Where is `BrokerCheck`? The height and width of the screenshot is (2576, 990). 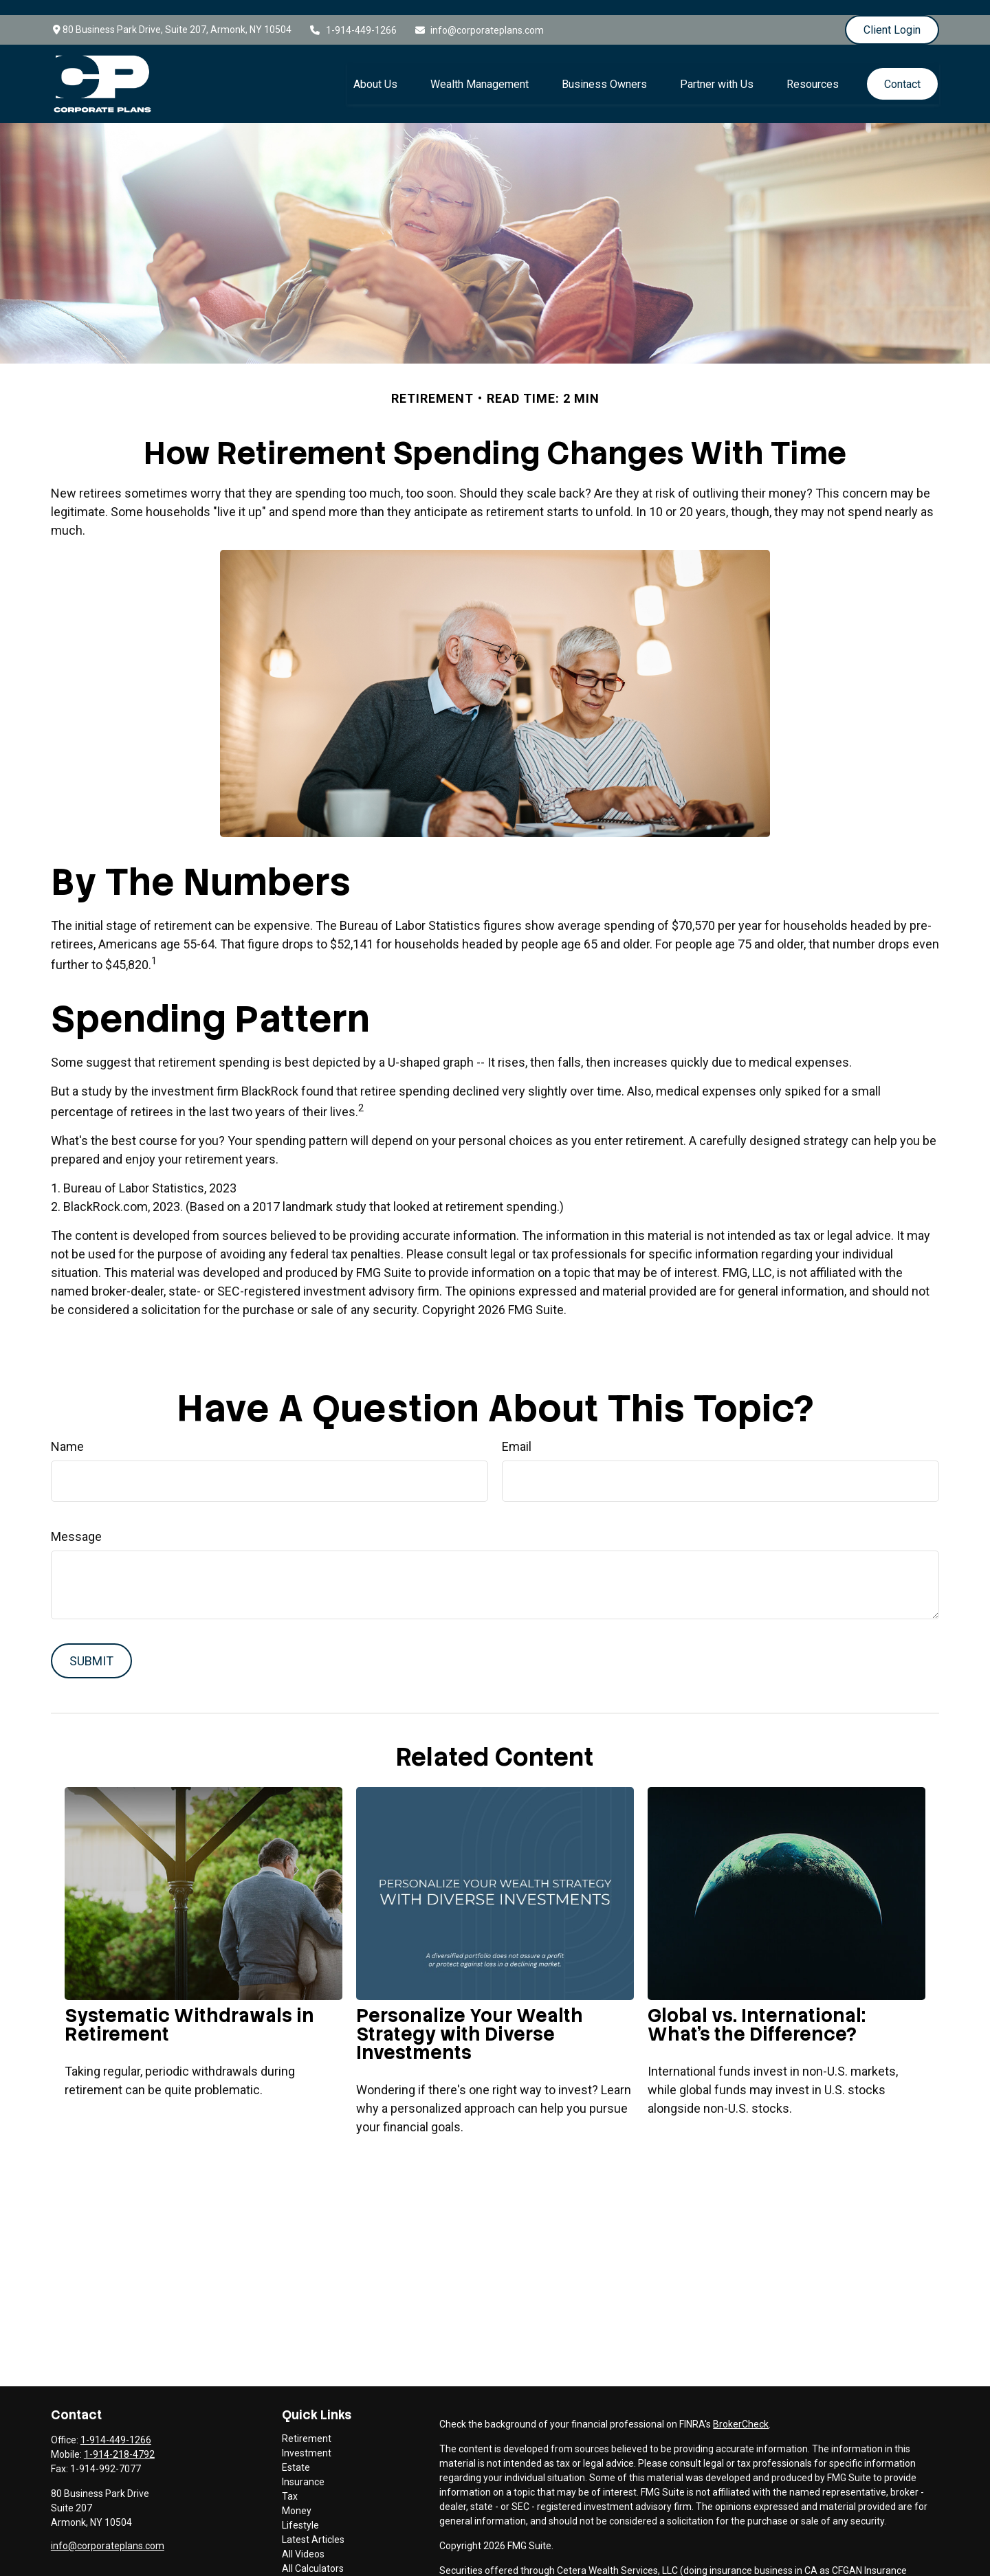 BrokerCheck is located at coordinates (741, 2408).